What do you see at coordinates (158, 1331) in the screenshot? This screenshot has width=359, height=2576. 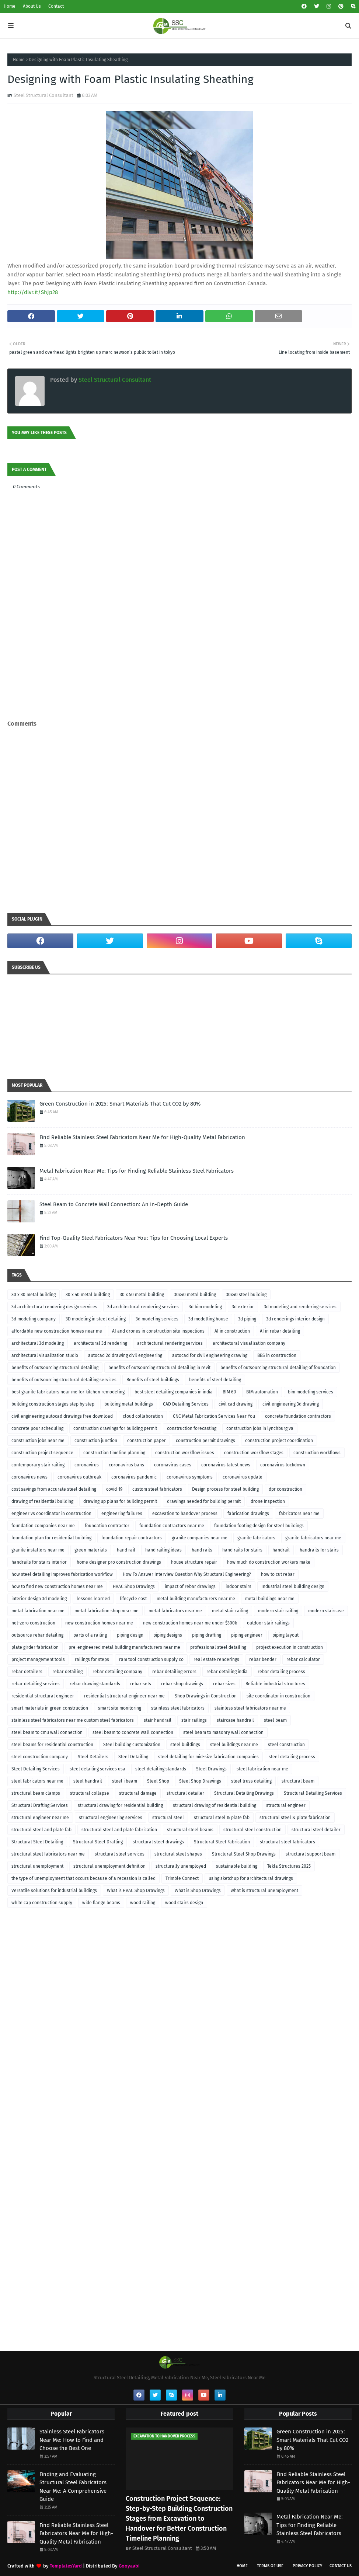 I see `AI and drones in construction site inspections` at bounding box center [158, 1331].